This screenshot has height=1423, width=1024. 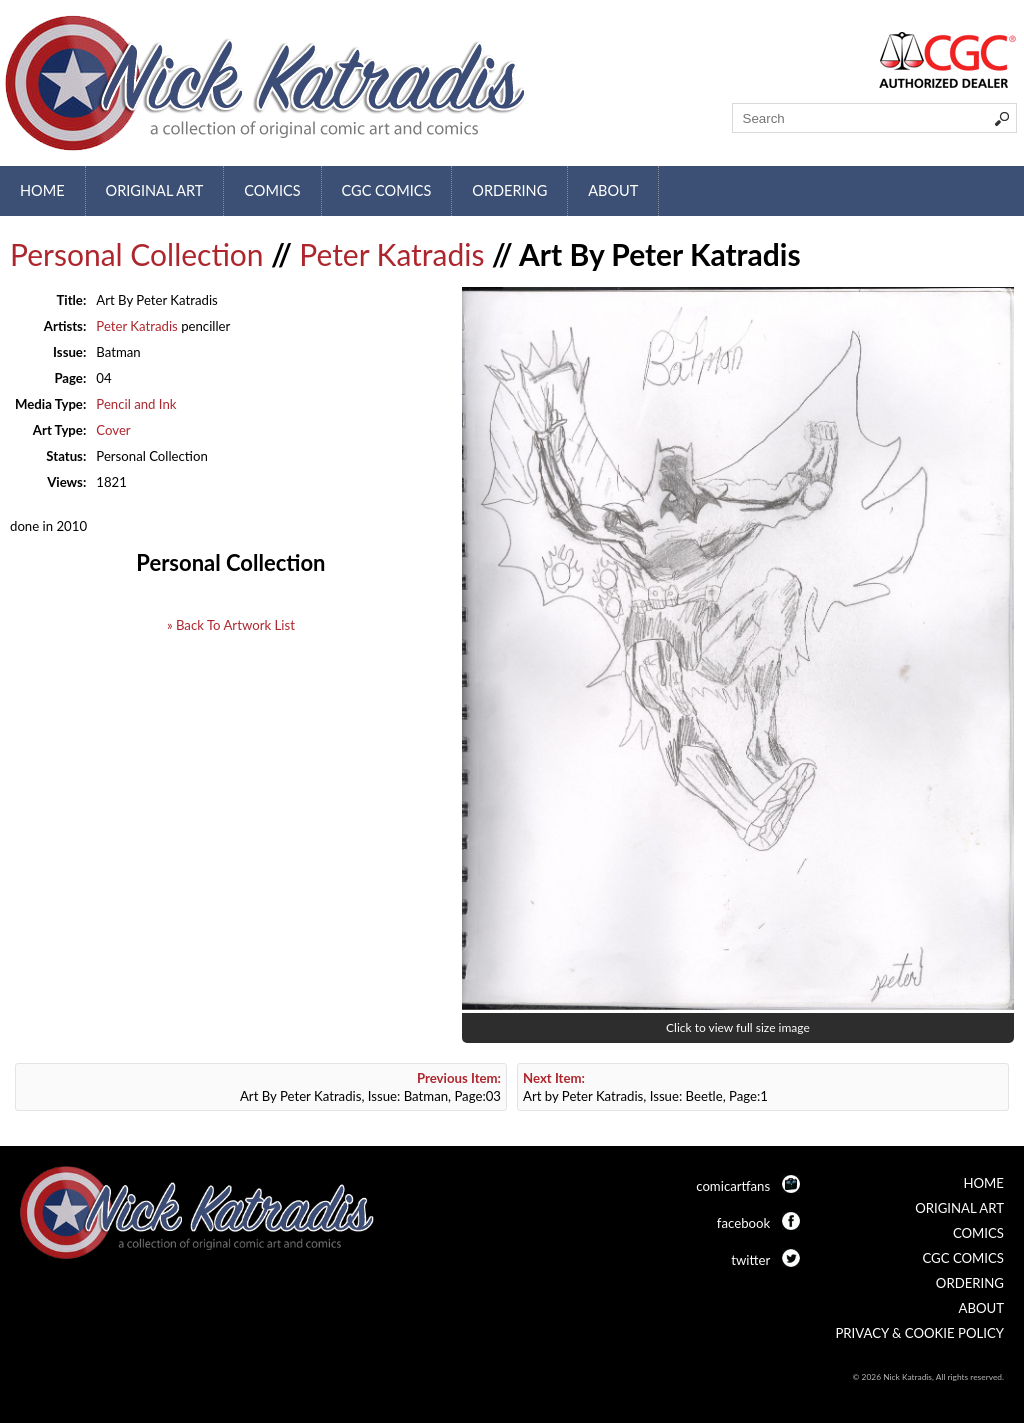 What do you see at coordinates (613, 190) in the screenshot?
I see `About` at bounding box center [613, 190].